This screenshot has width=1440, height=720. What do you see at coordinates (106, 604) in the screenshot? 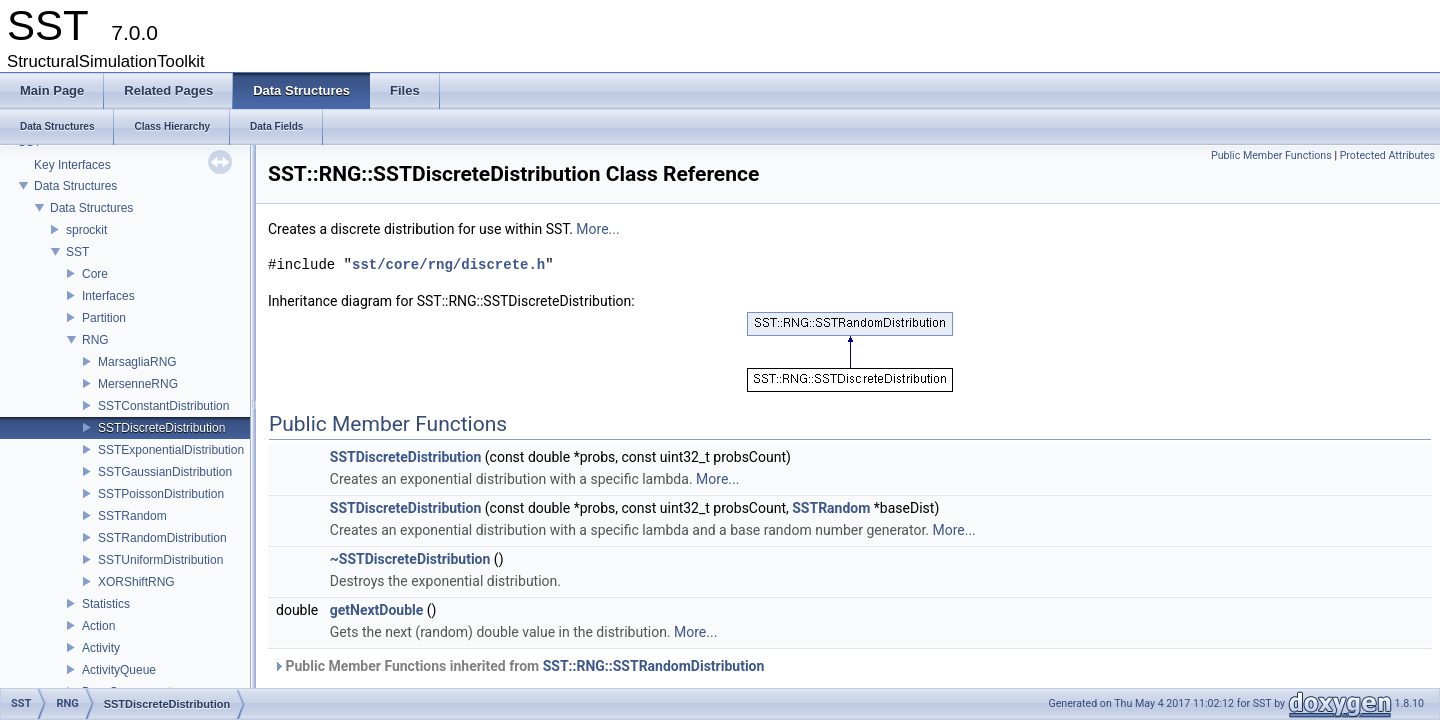
I see `Statistics` at bounding box center [106, 604].